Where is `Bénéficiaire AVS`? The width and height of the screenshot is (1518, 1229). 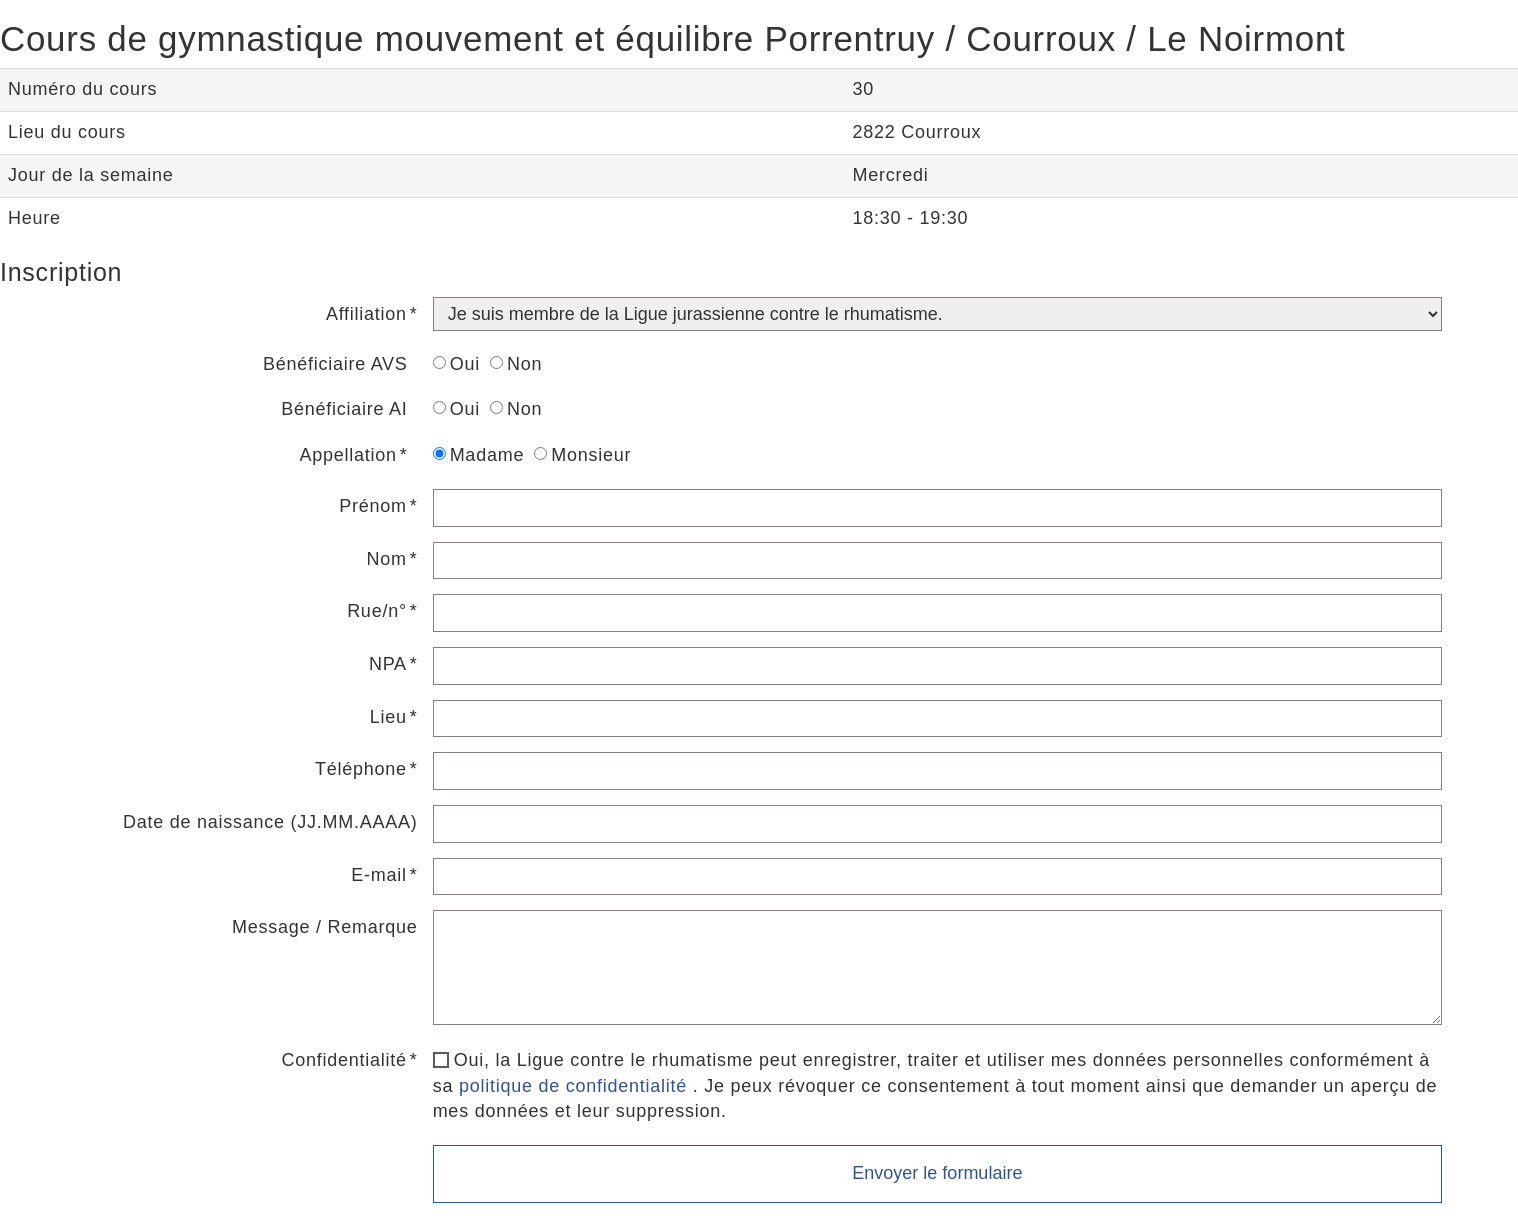
Bénéficiaire AVS is located at coordinates (335, 364).